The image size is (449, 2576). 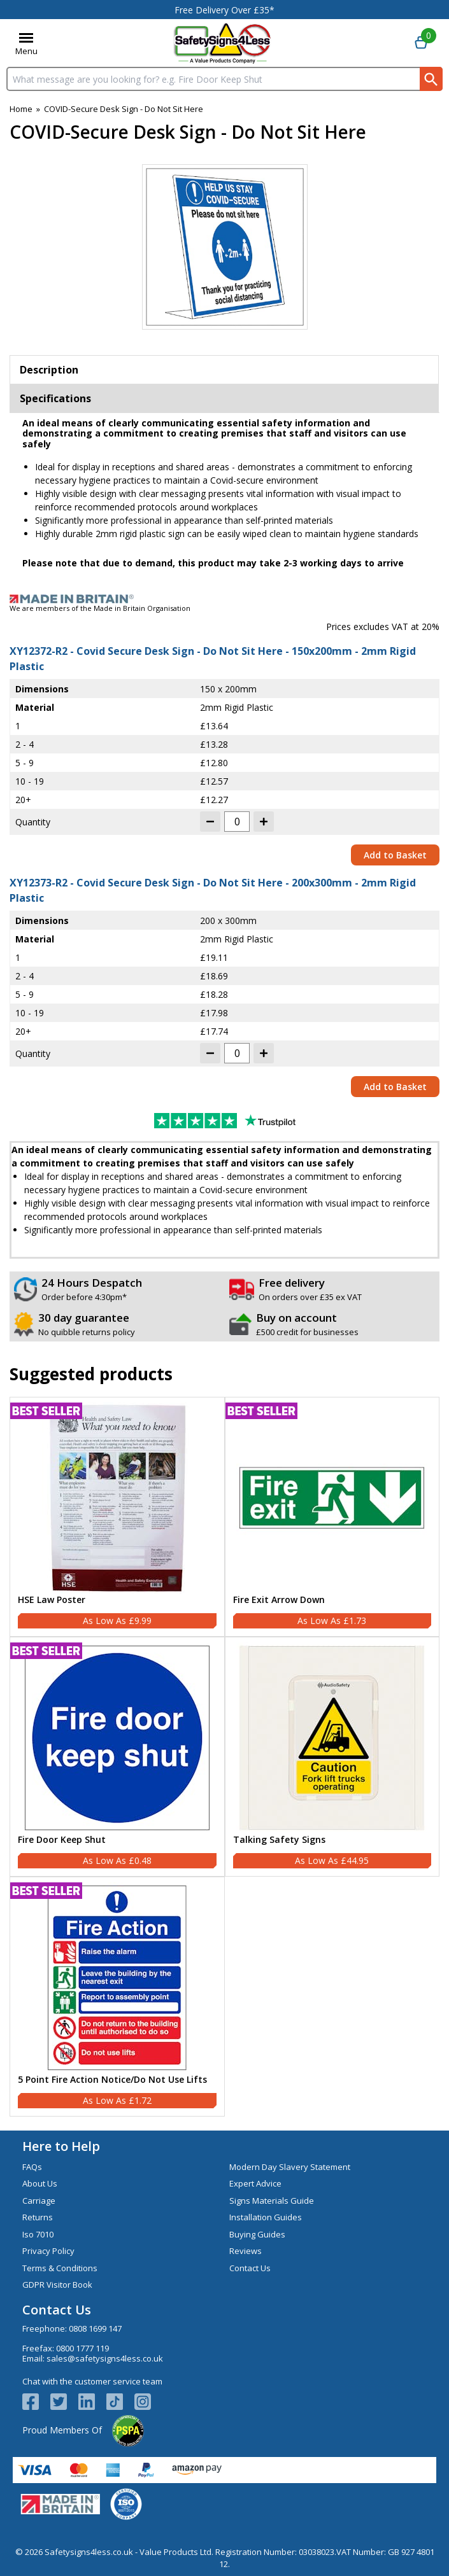 What do you see at coordinates (95, 2328) in the screenshot?
I see `0808 1699 147` at bounding box center [95, 2328].